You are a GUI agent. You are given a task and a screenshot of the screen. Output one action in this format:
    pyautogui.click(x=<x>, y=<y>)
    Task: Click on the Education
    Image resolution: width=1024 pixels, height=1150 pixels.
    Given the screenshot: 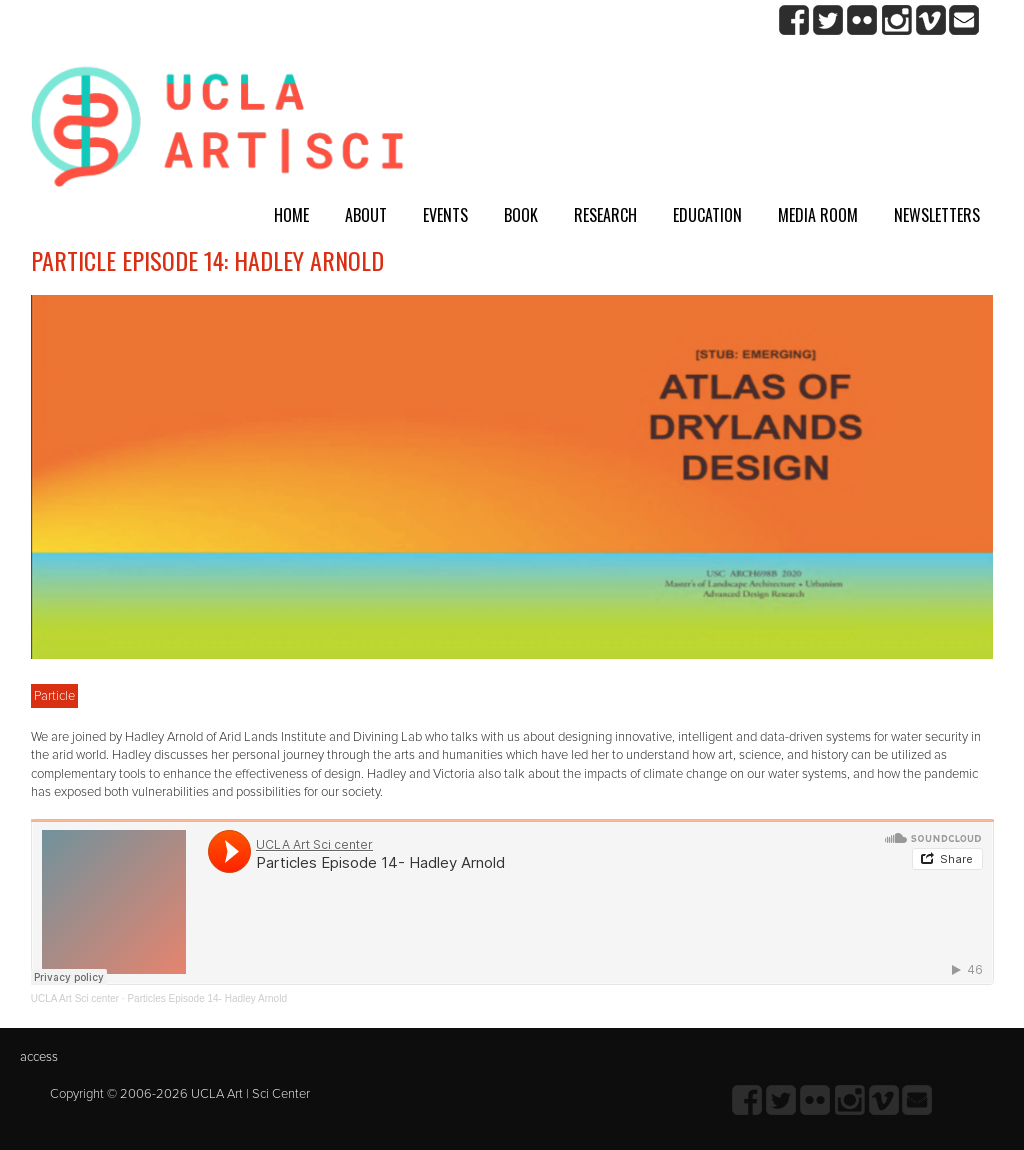 What is the action you would take?
    pyautogui.click(x=707, y=215)
    